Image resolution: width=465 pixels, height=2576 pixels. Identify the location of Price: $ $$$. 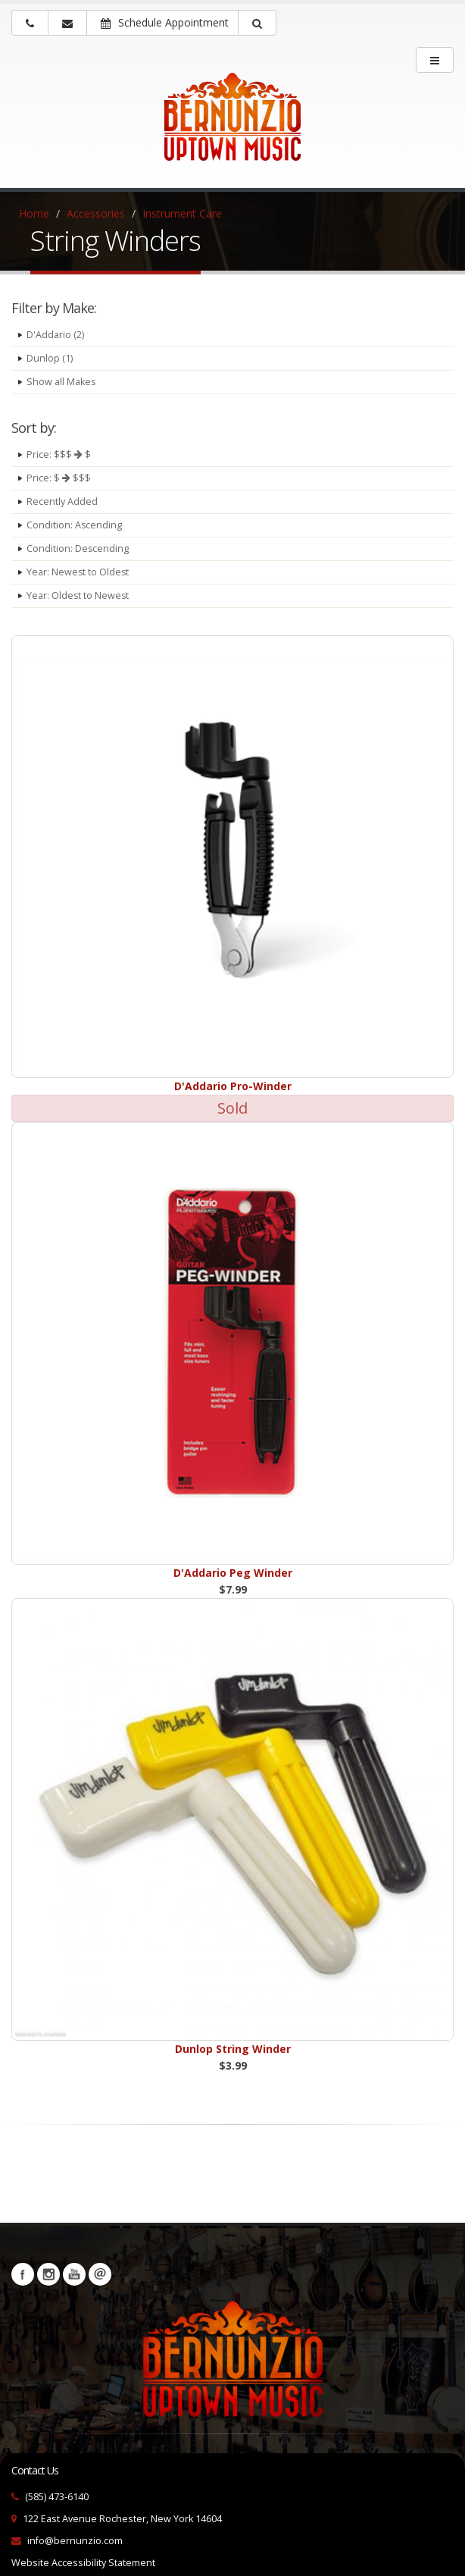
(59, 478).